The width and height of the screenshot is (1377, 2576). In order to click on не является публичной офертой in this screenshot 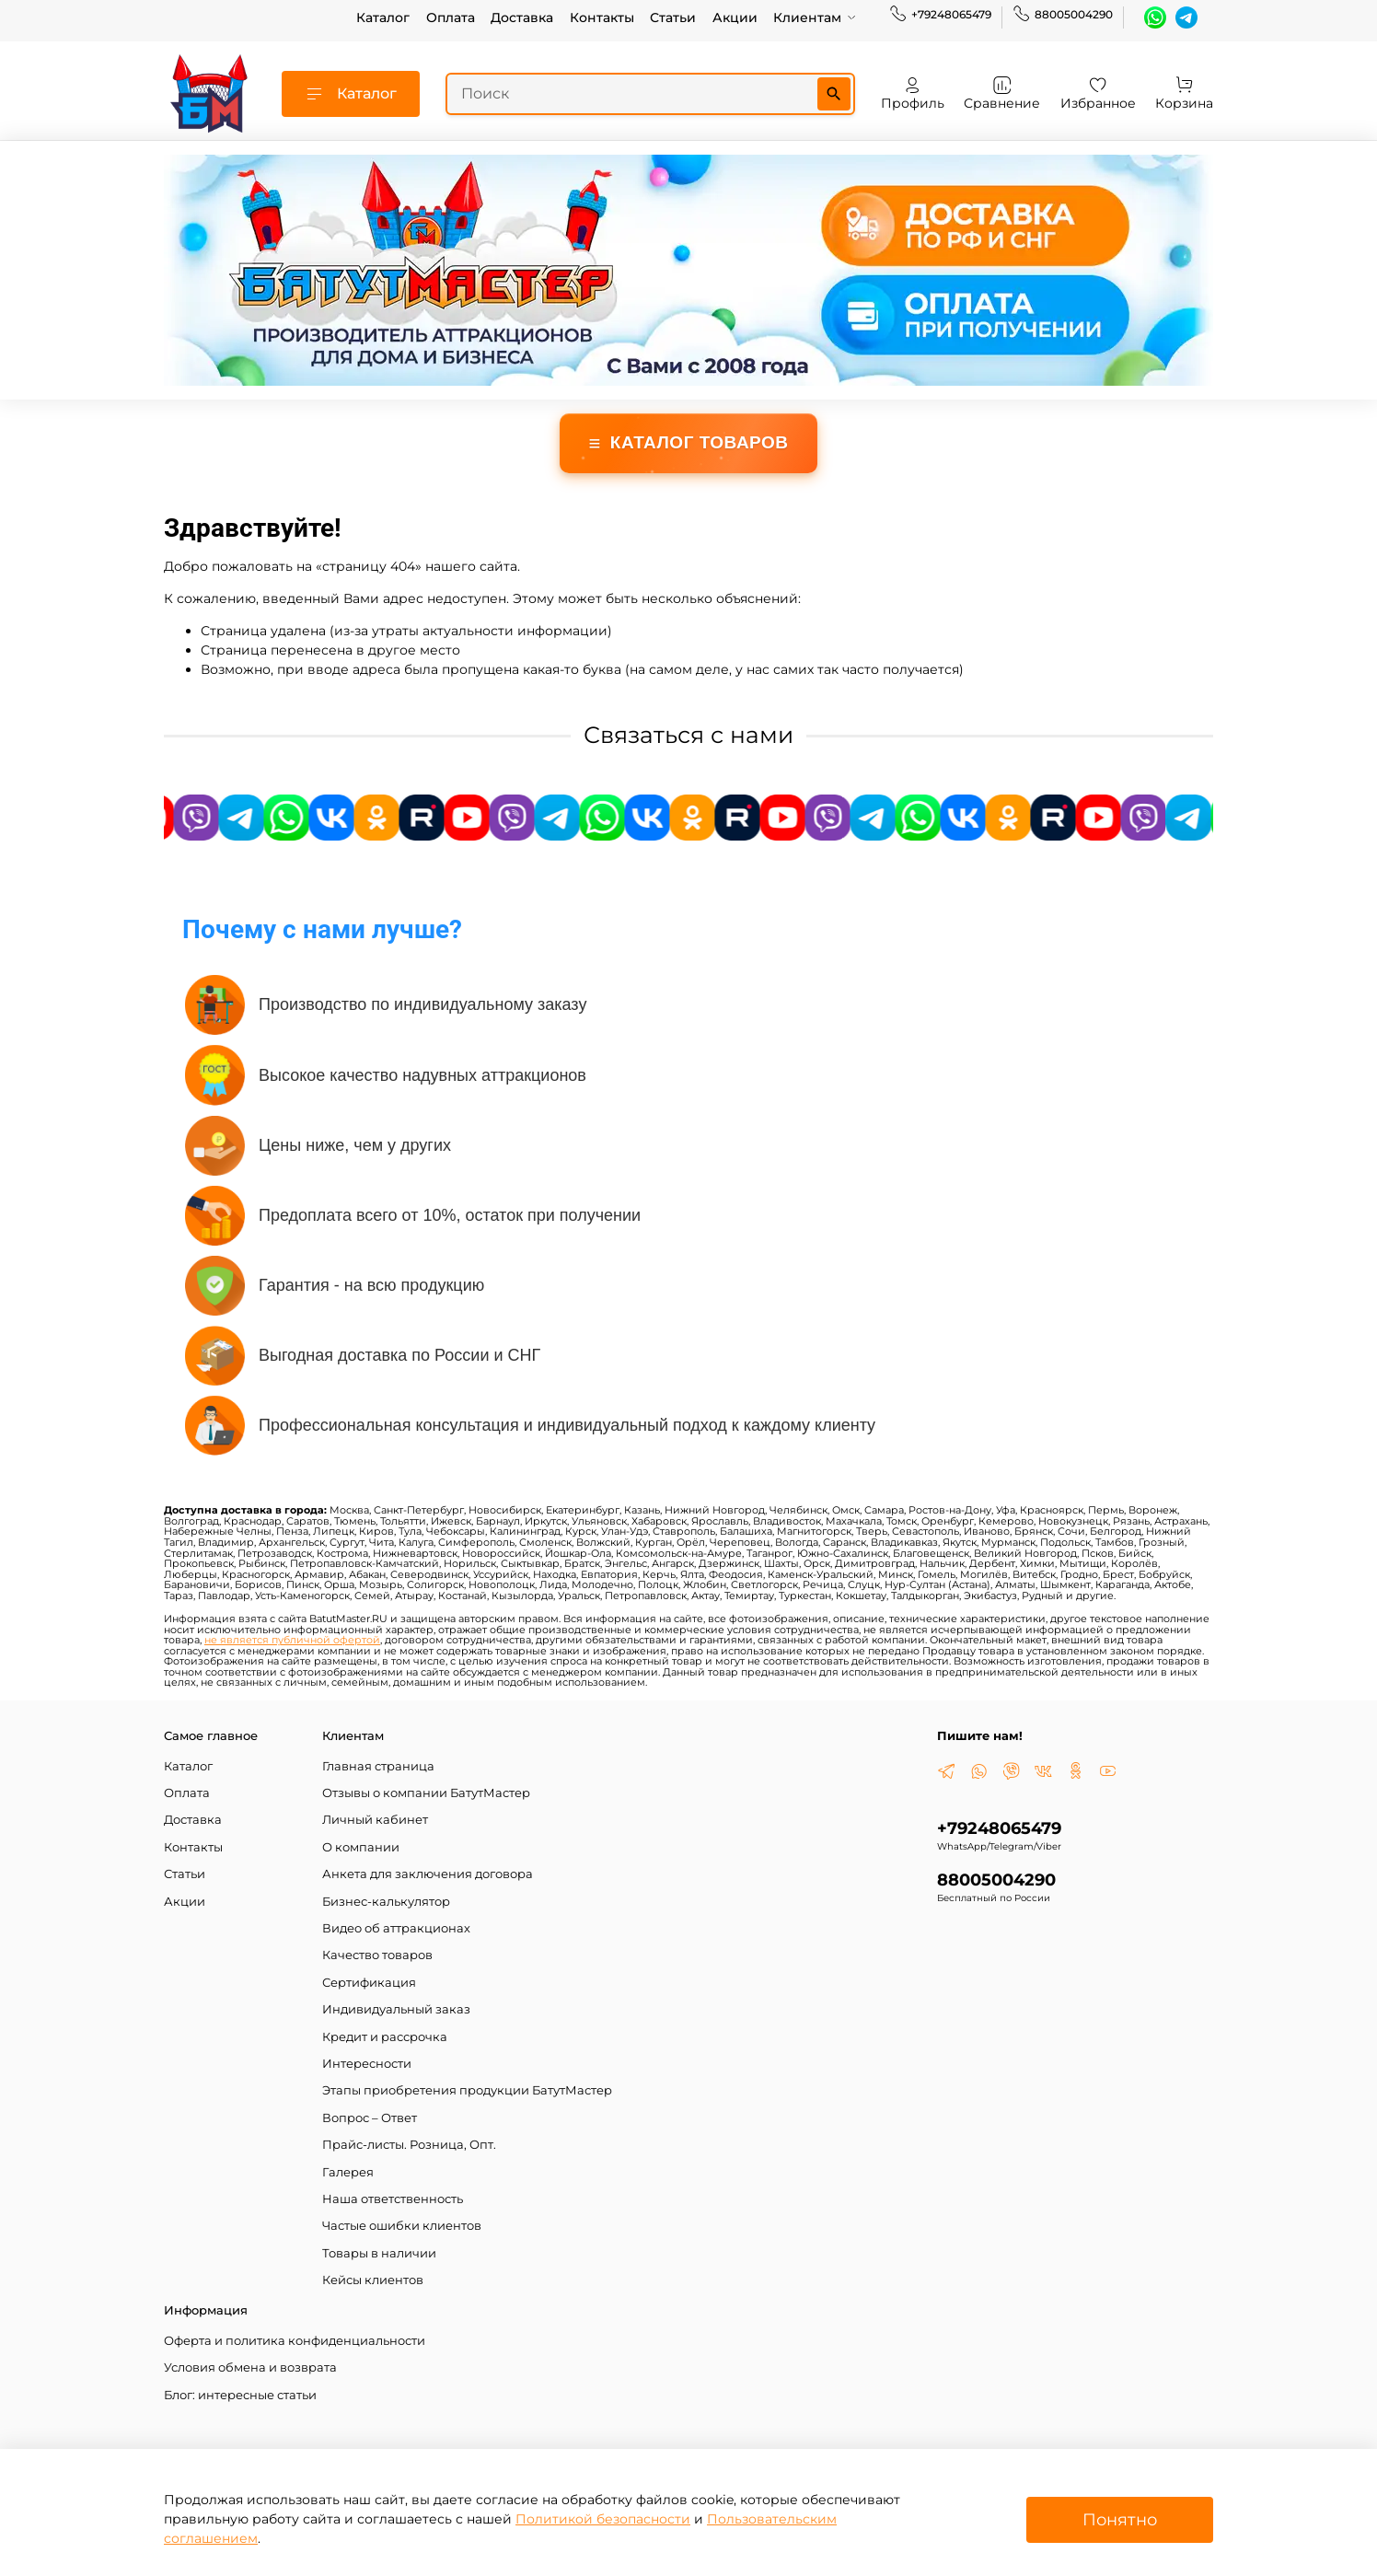, I will do `click(292, 1640)`.